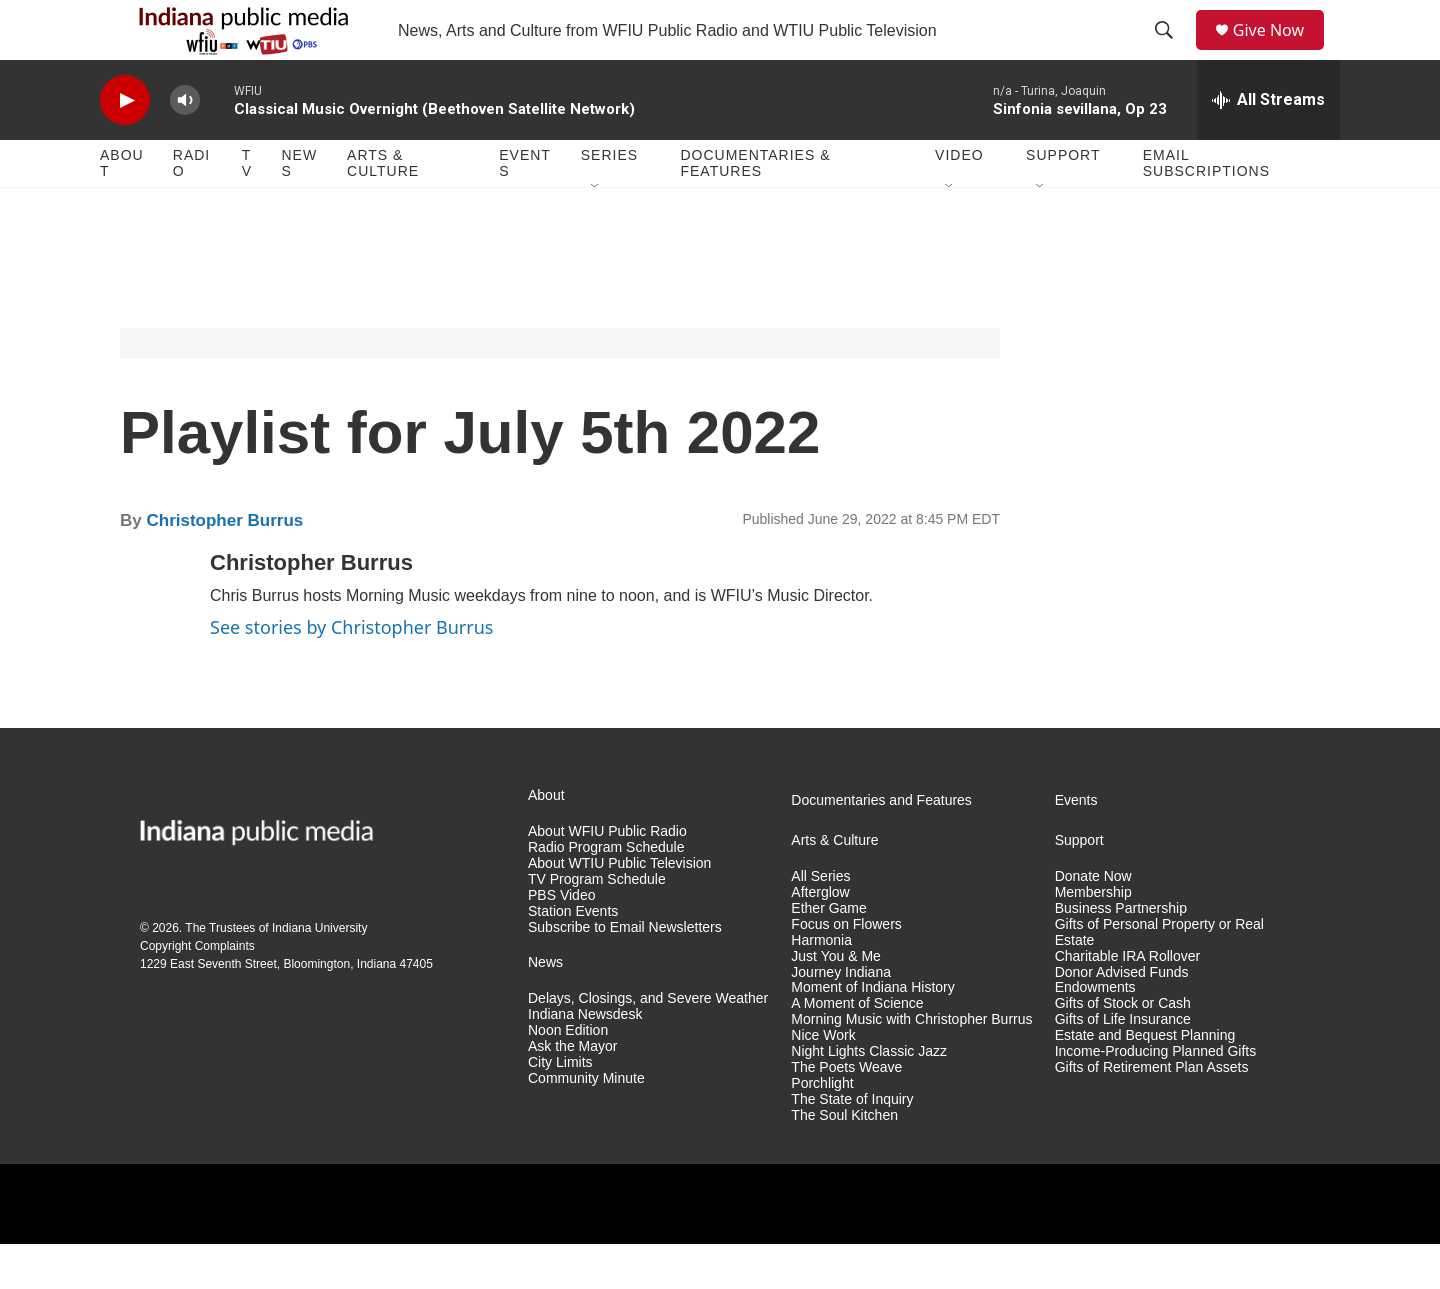 Image resolution: width=1440 pixels, height=1289 pixels. What do you see at coordinates (1093, 921) in the screenshot?
I see `Donate Now` at bounding box center [1093, 921].